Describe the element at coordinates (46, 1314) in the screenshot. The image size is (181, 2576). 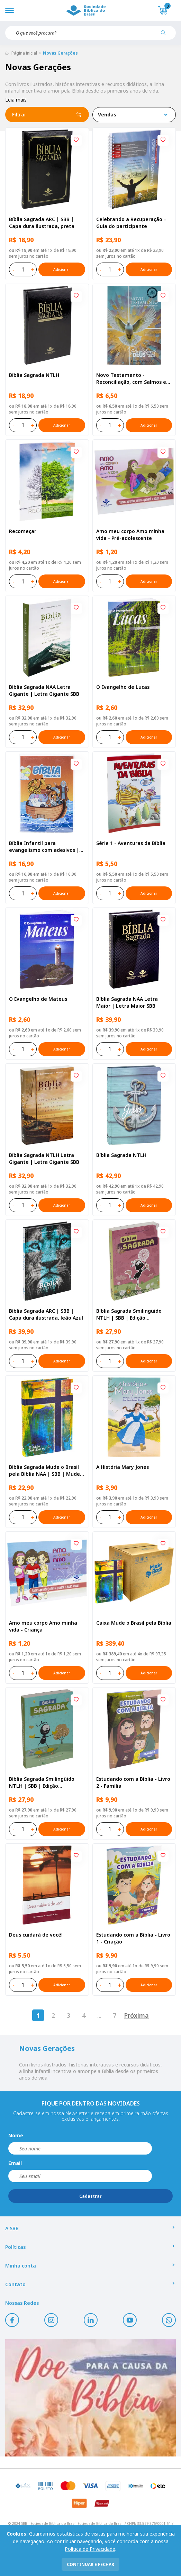
I see `Bíblia Sagrada ARC | SBB | Capa dura ilustrada, leão Azul` at that location.